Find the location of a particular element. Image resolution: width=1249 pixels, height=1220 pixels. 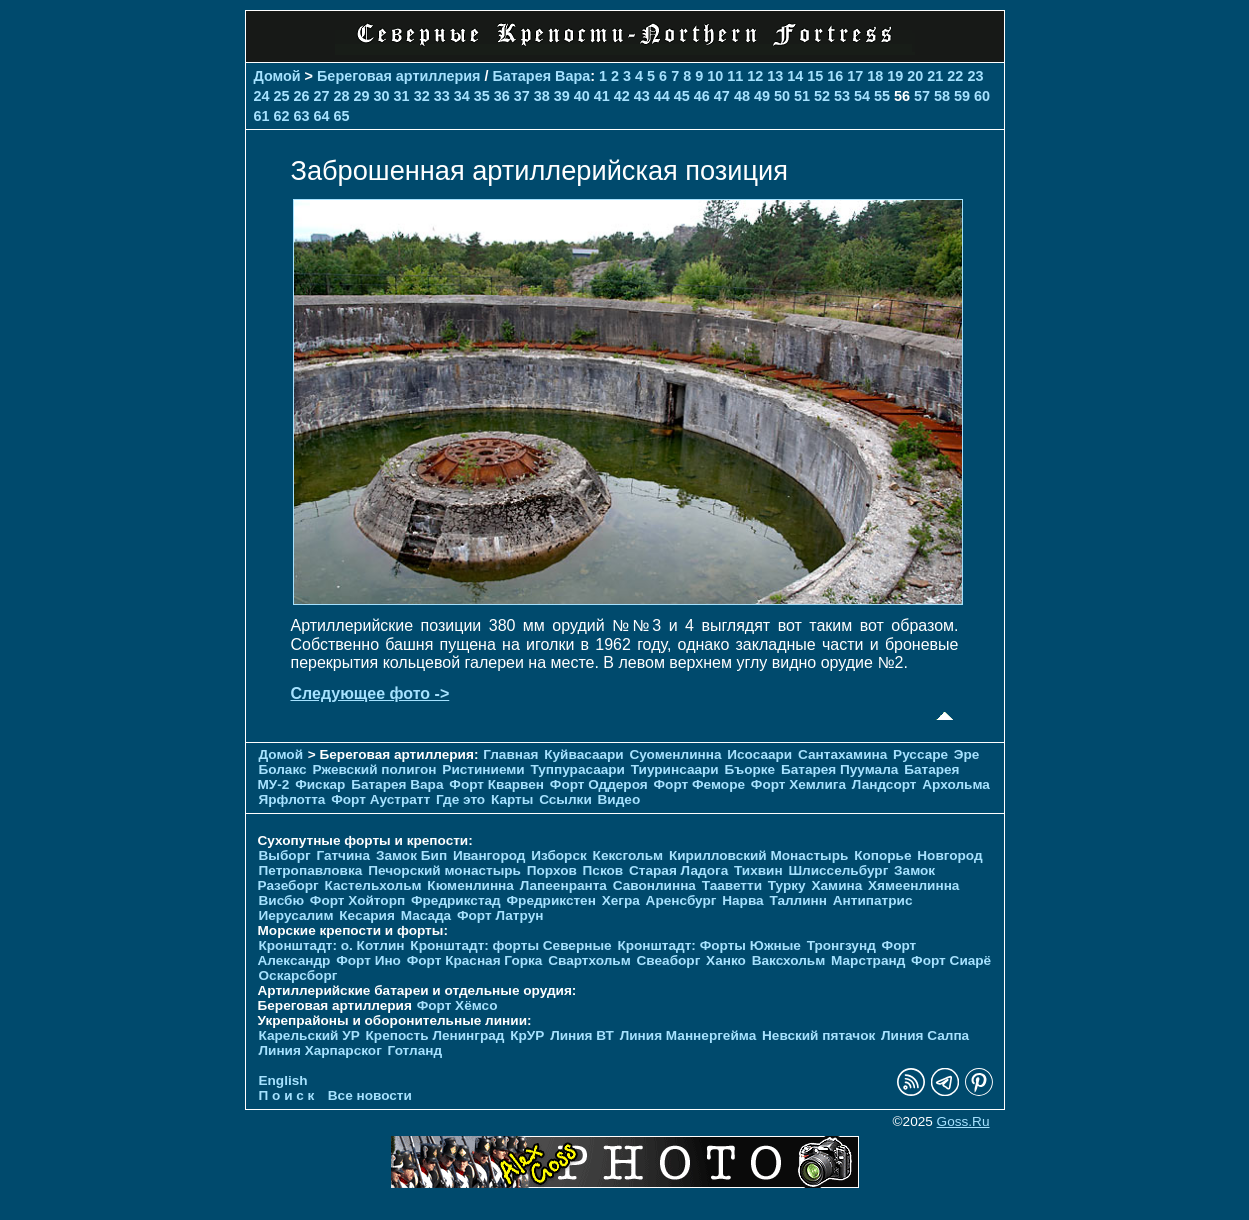

Ханко is located at coordinates (726, 960).